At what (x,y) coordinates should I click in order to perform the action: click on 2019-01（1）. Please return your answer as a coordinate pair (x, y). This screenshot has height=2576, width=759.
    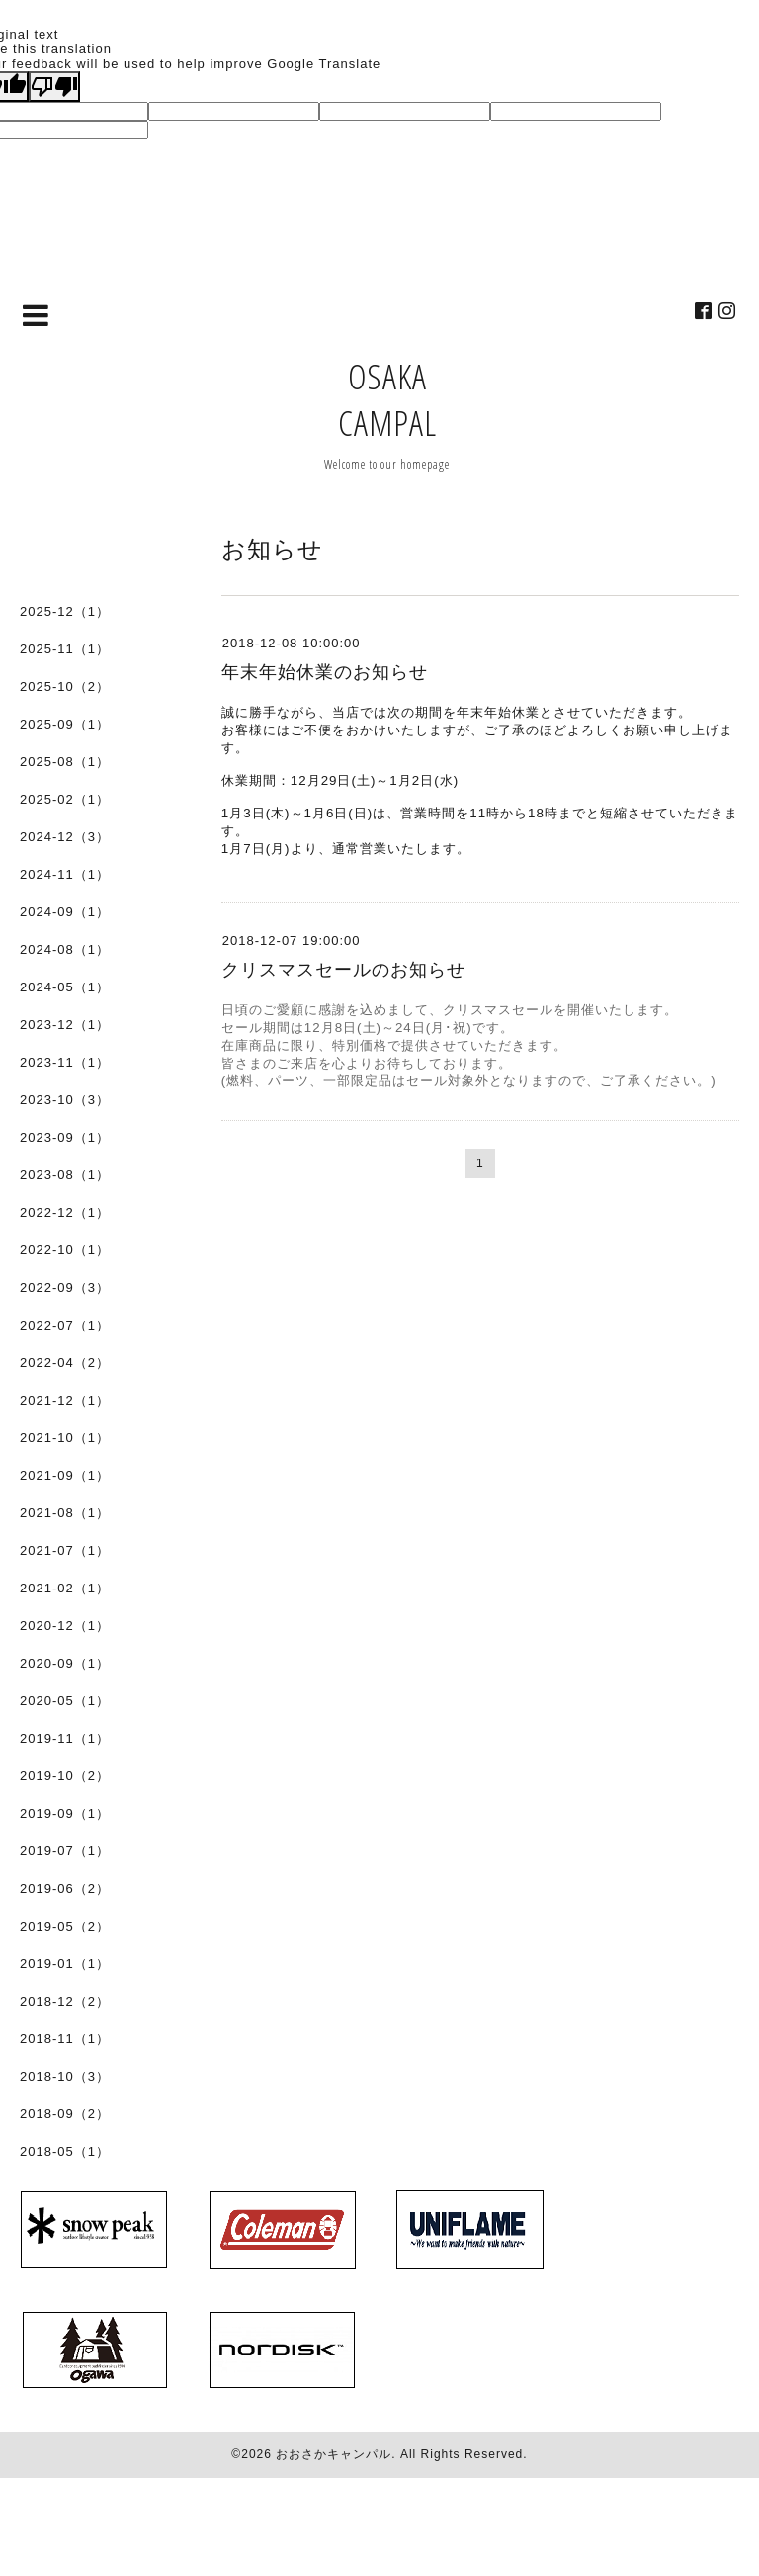
    Looking at the image, I should click on (65, 1963).